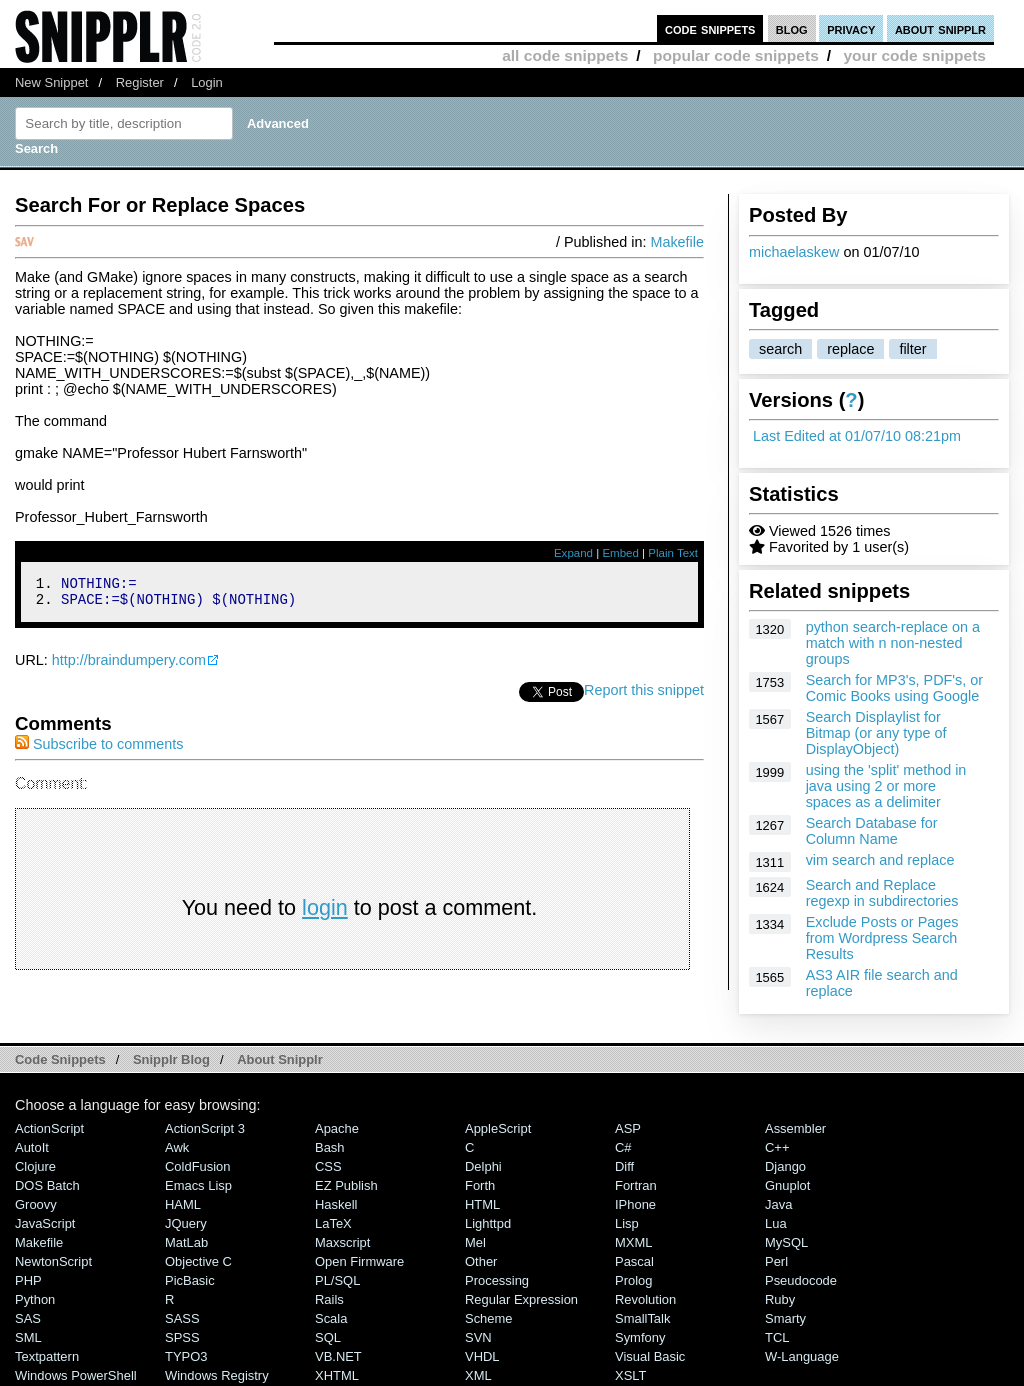 Image resolution: width=1024 pixels, height=1386 pixels. I want to click on about snipplr, so click(940, 28).